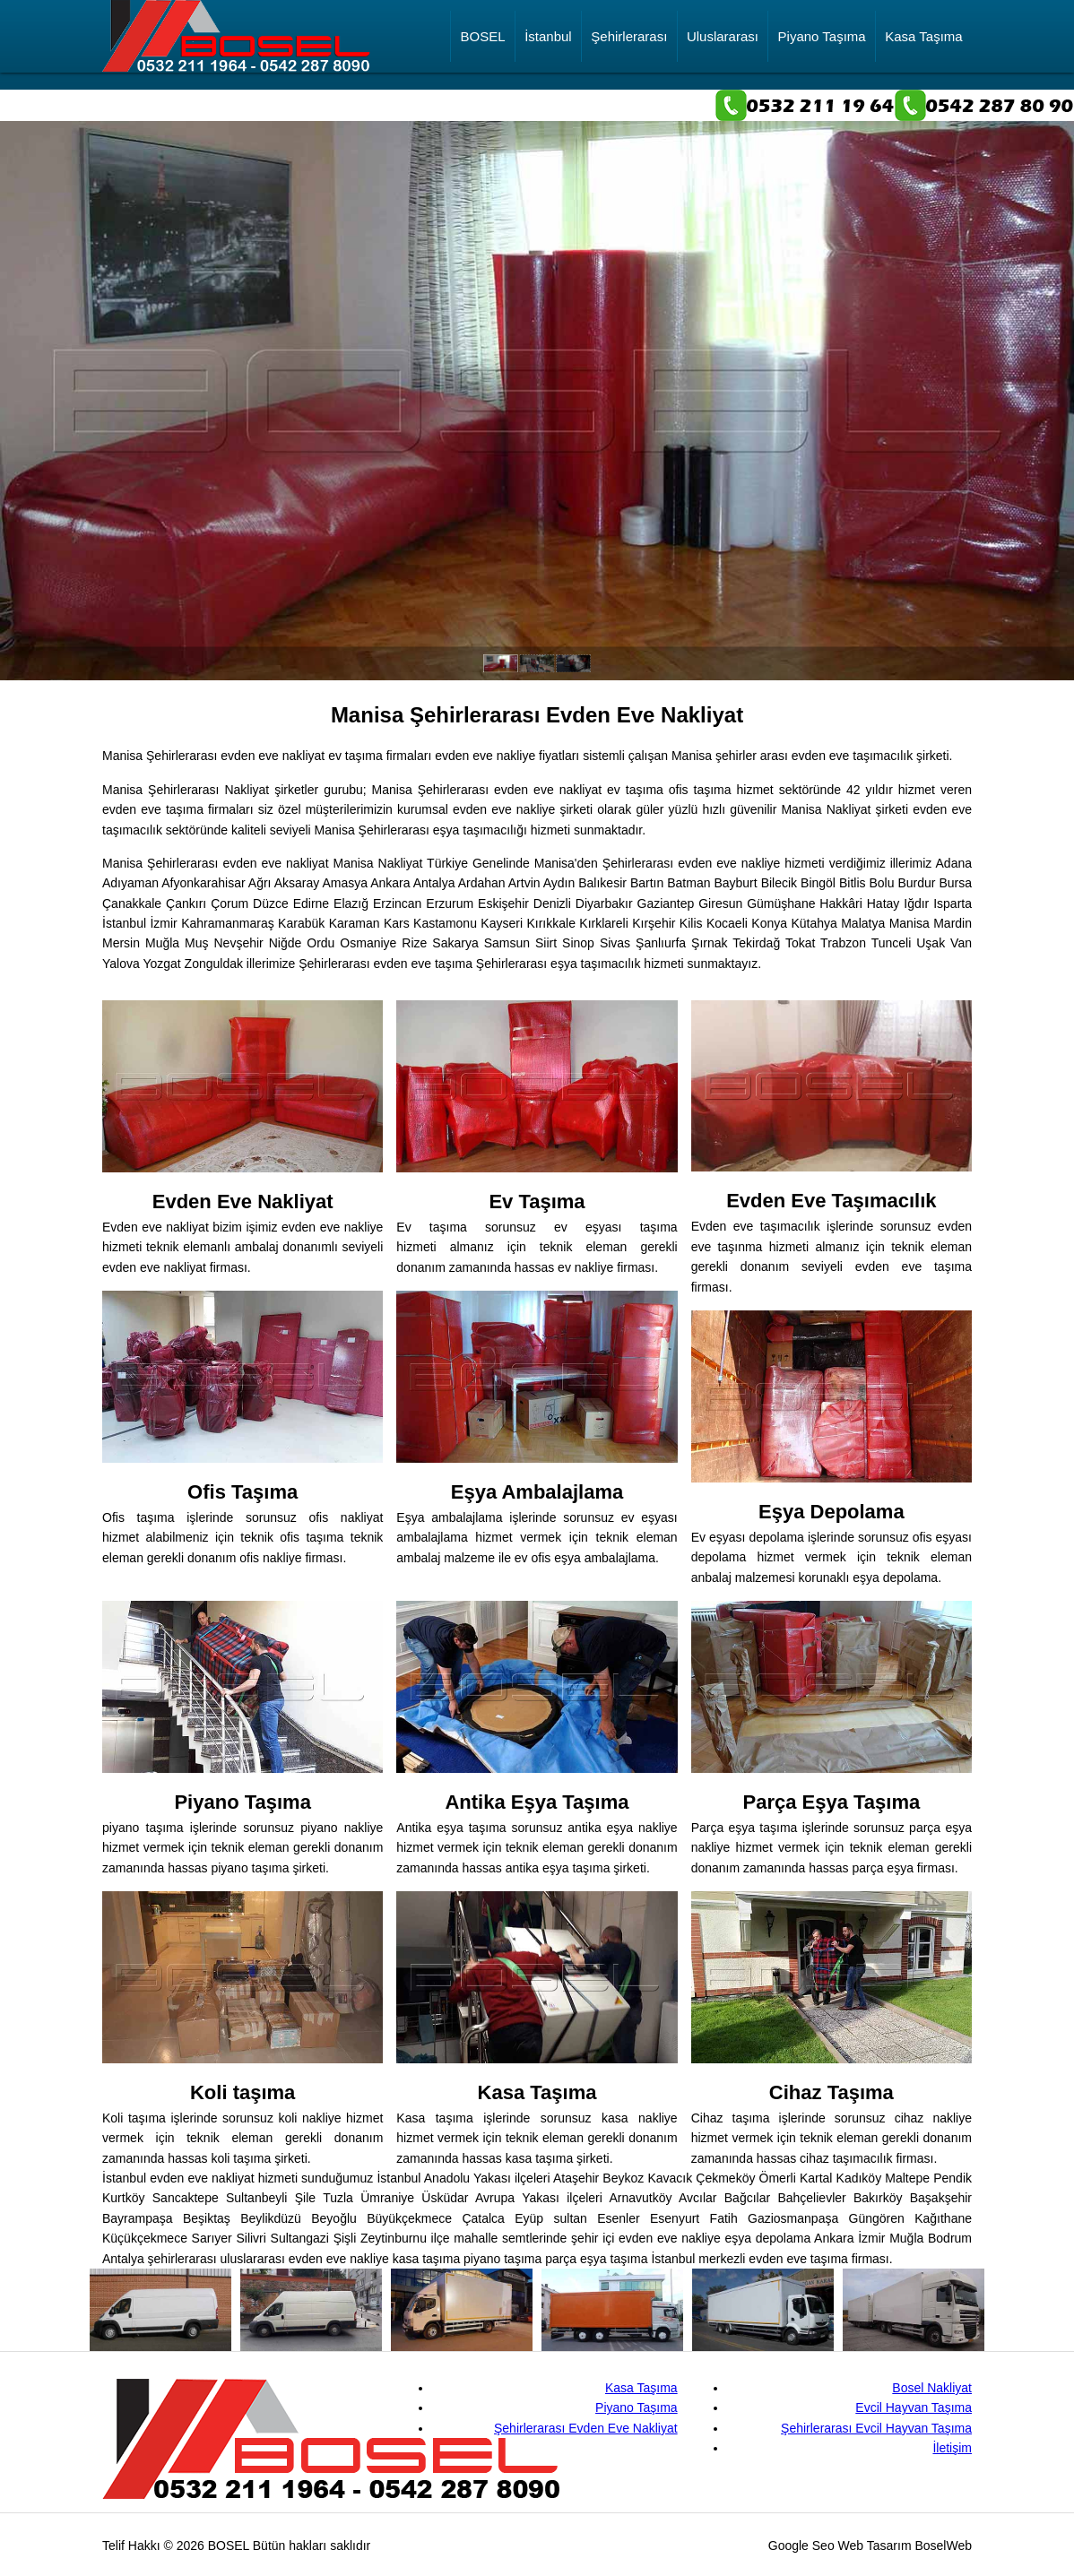  What do you see at coordinates (932, 2388) in the screenshot?
I see `Bosel Nakliyat` at bounding box center [932, 2388].